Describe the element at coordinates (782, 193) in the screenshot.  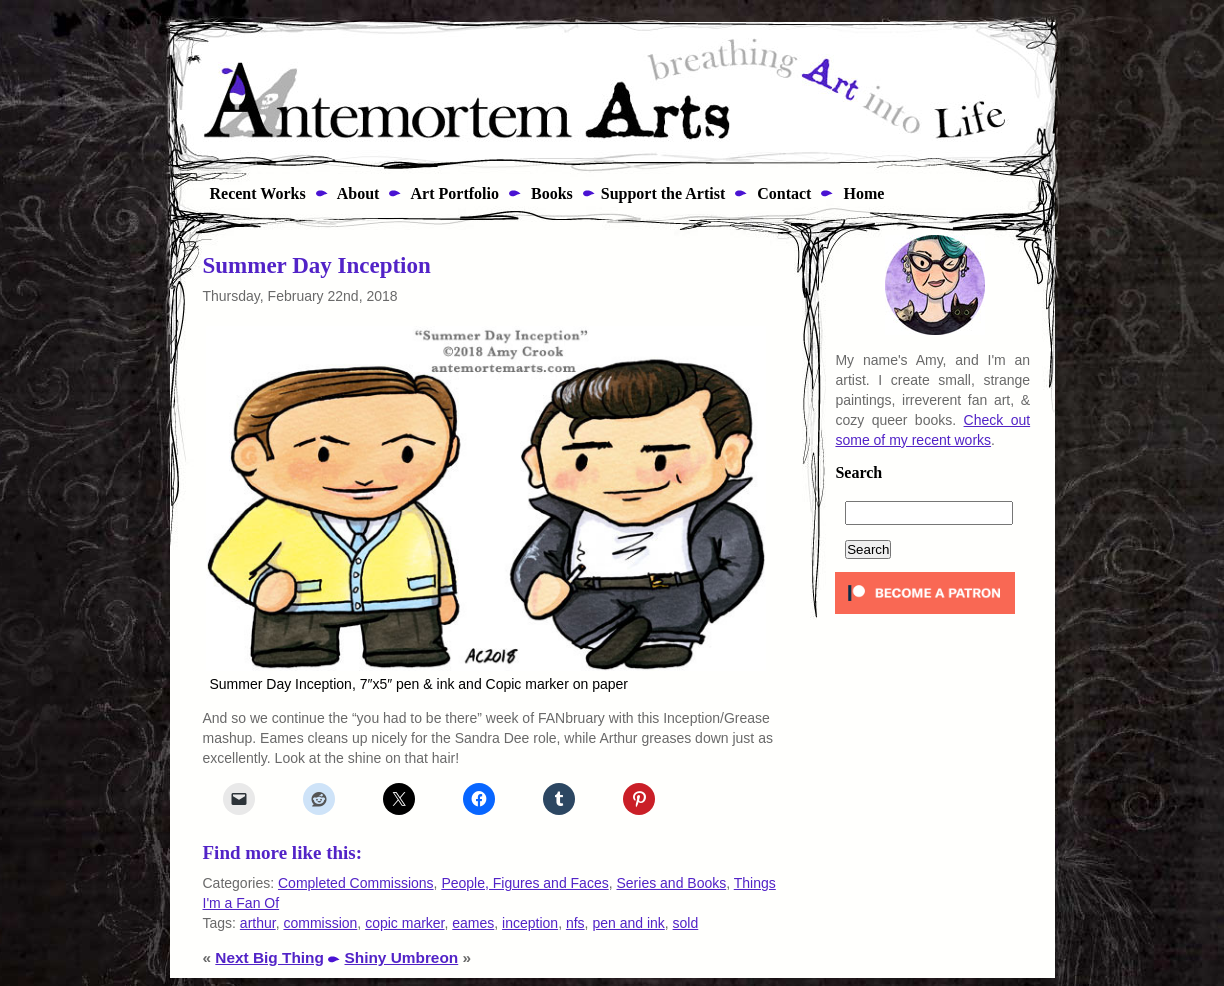
I see `Contact` at that location.